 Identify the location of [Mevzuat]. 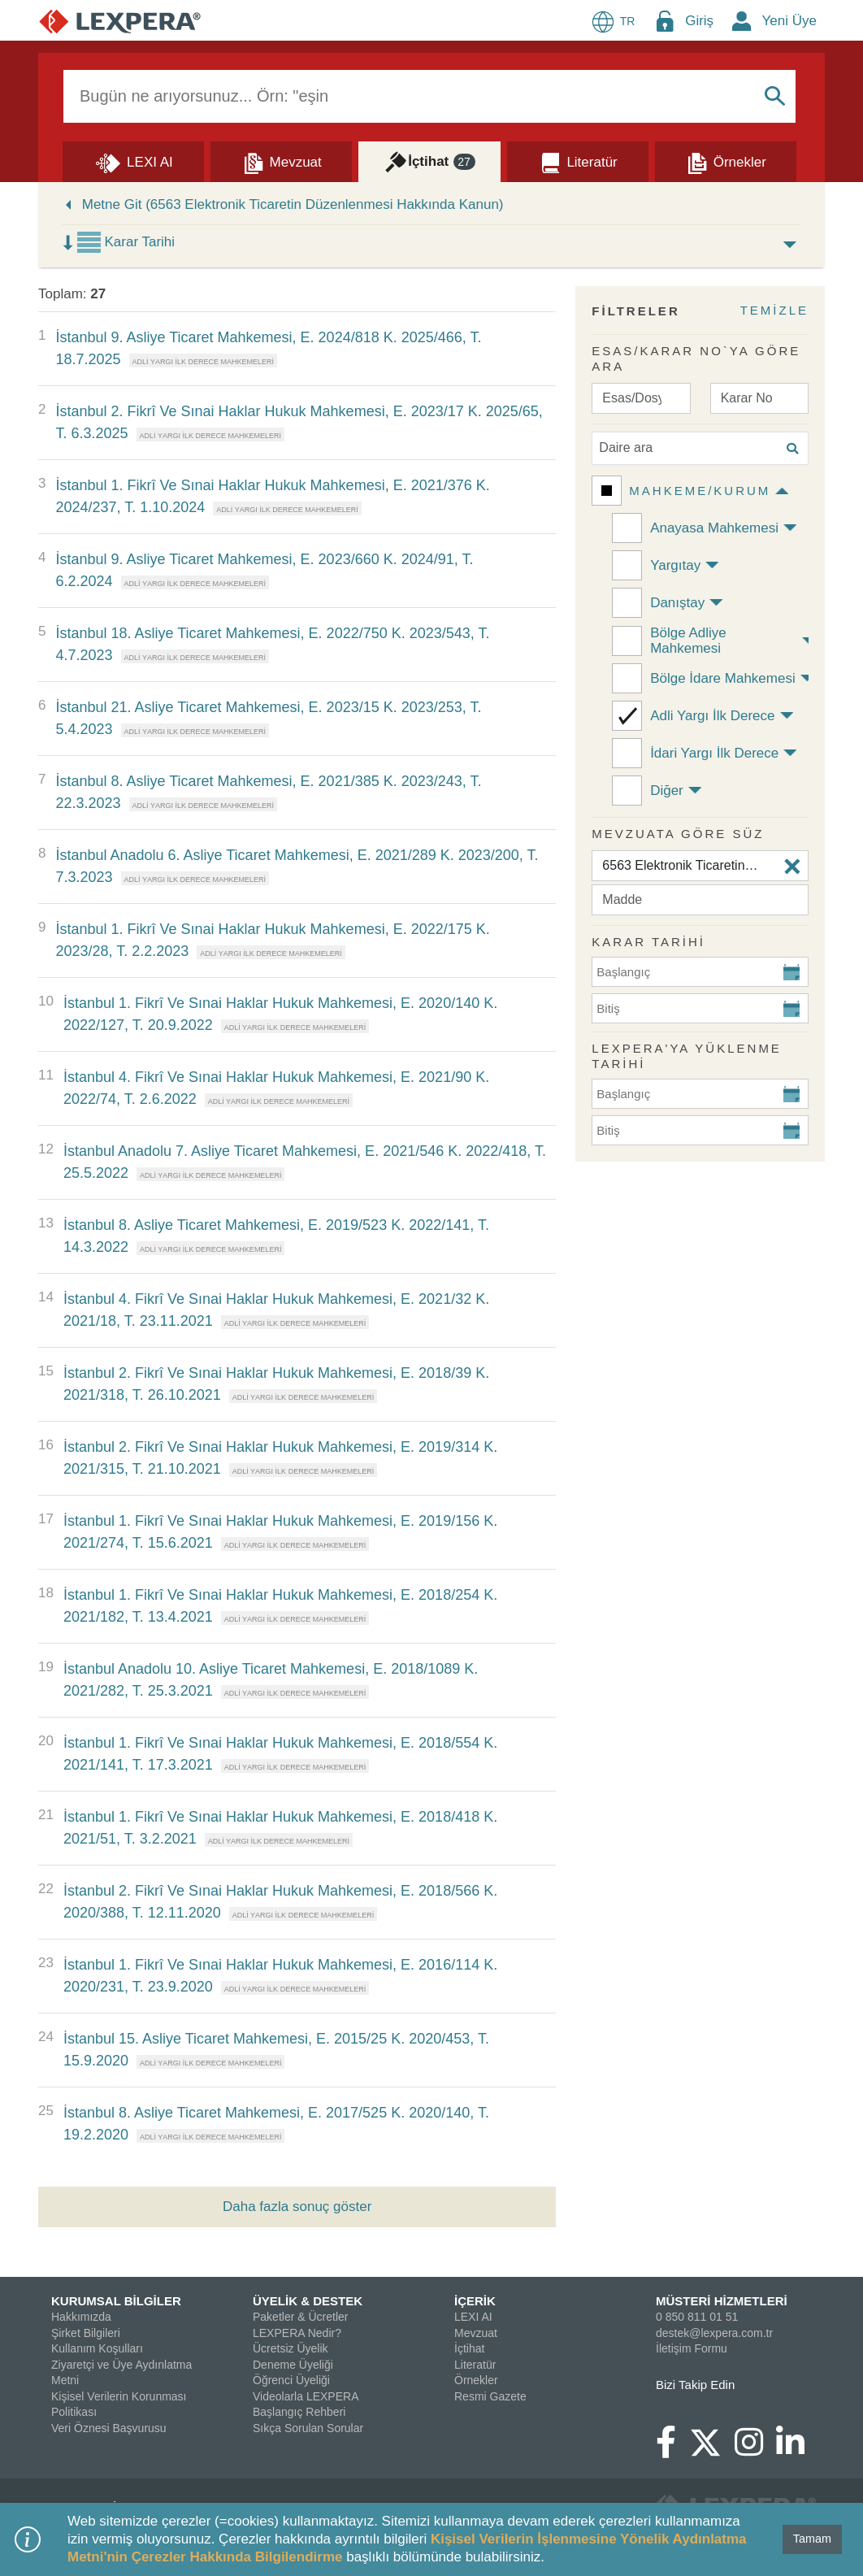
(281, 161).